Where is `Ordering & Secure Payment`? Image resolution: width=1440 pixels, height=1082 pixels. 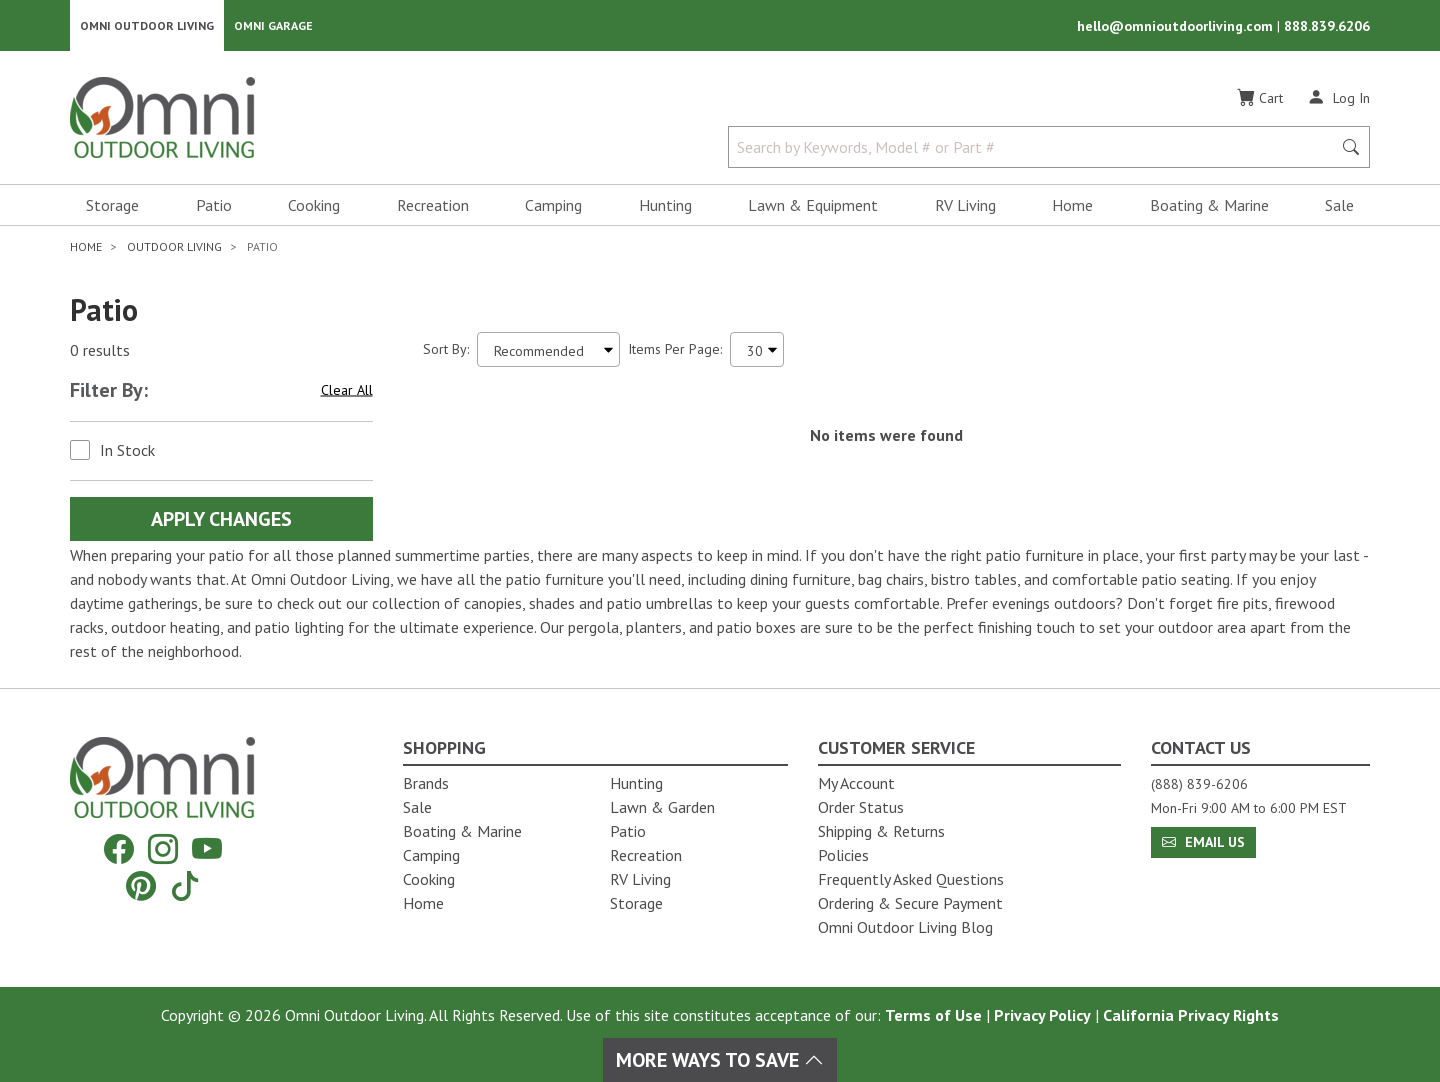 Ordering & Secure Payment is located at coordinates (910, 903).